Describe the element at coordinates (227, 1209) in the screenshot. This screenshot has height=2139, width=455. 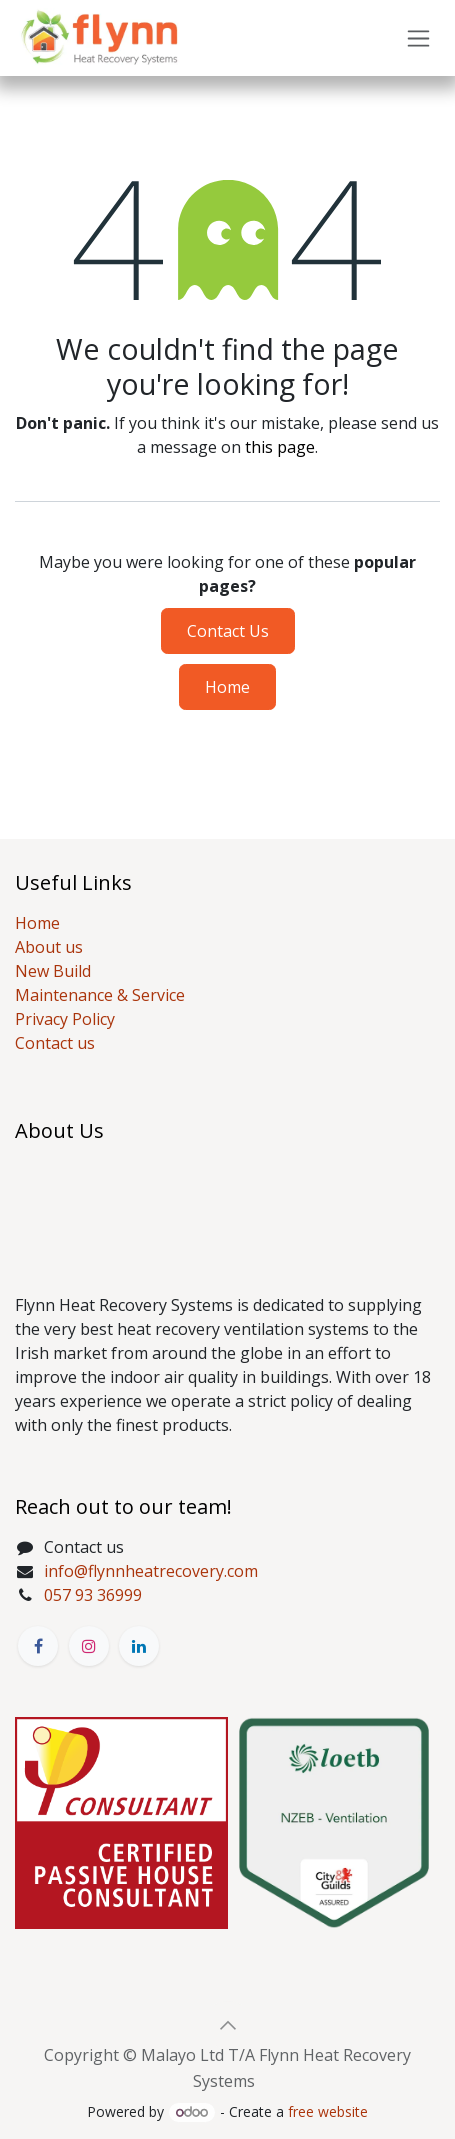
I see `[Map]` at that location.